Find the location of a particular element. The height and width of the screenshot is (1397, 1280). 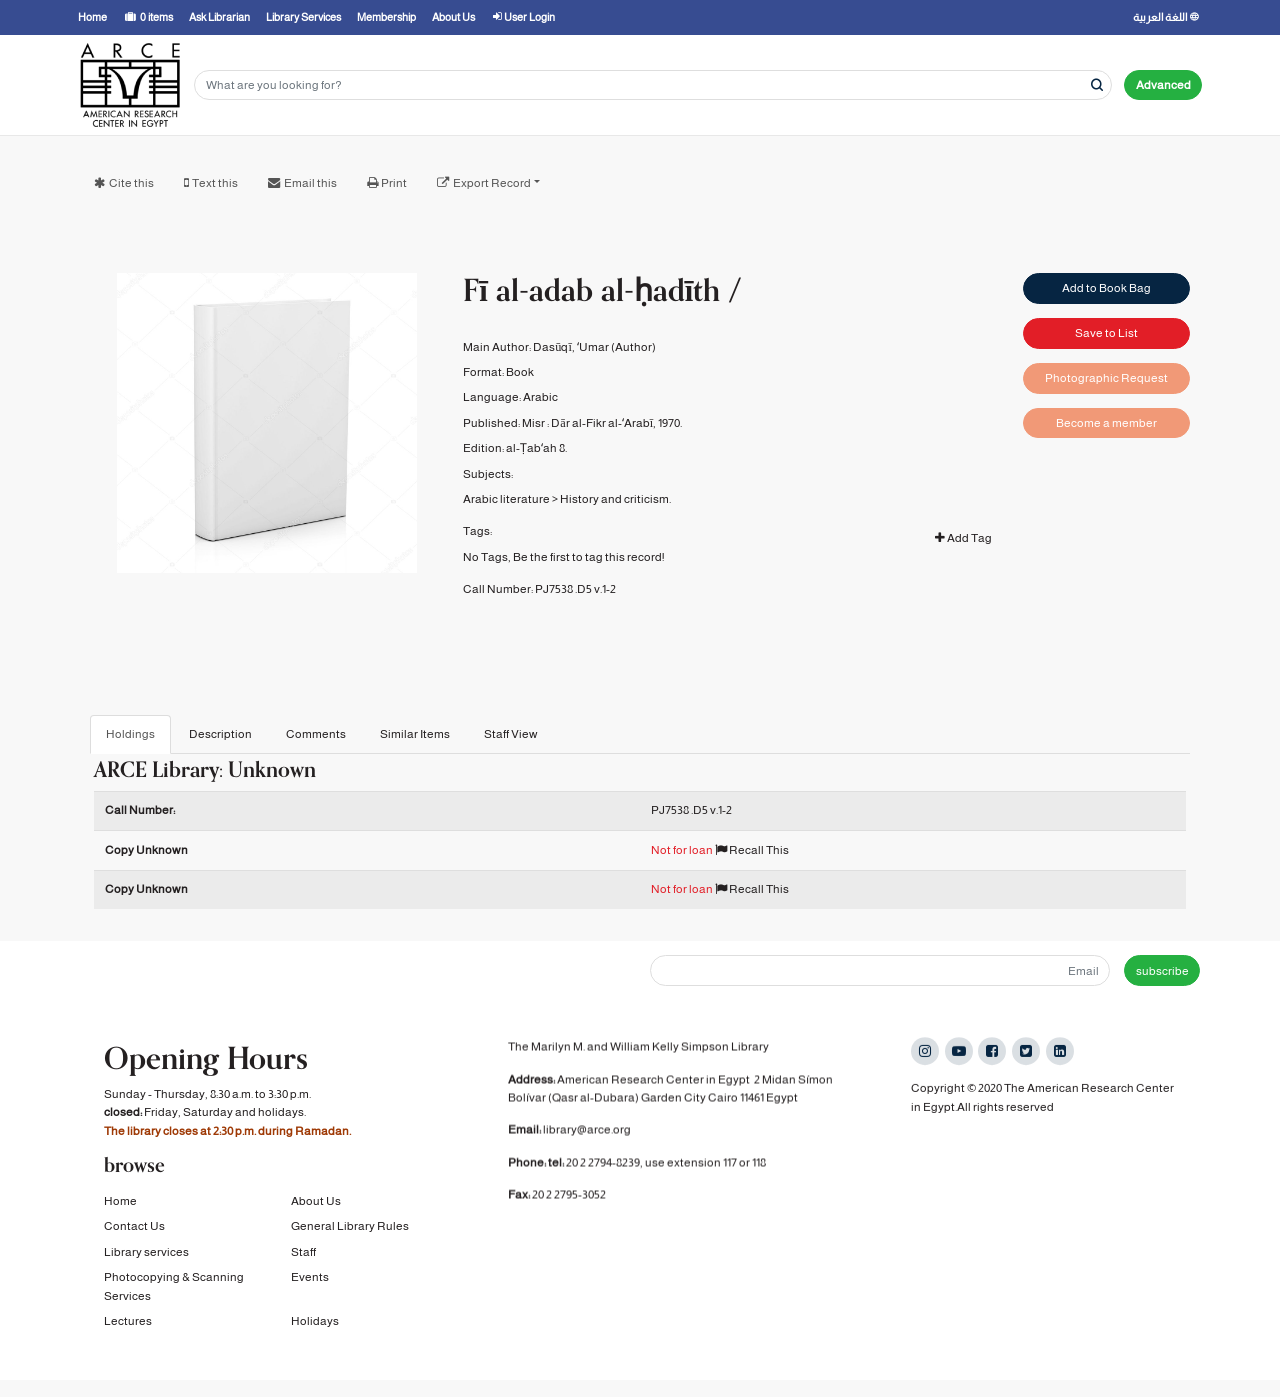

Library services is located at coordinates (146, 1253).